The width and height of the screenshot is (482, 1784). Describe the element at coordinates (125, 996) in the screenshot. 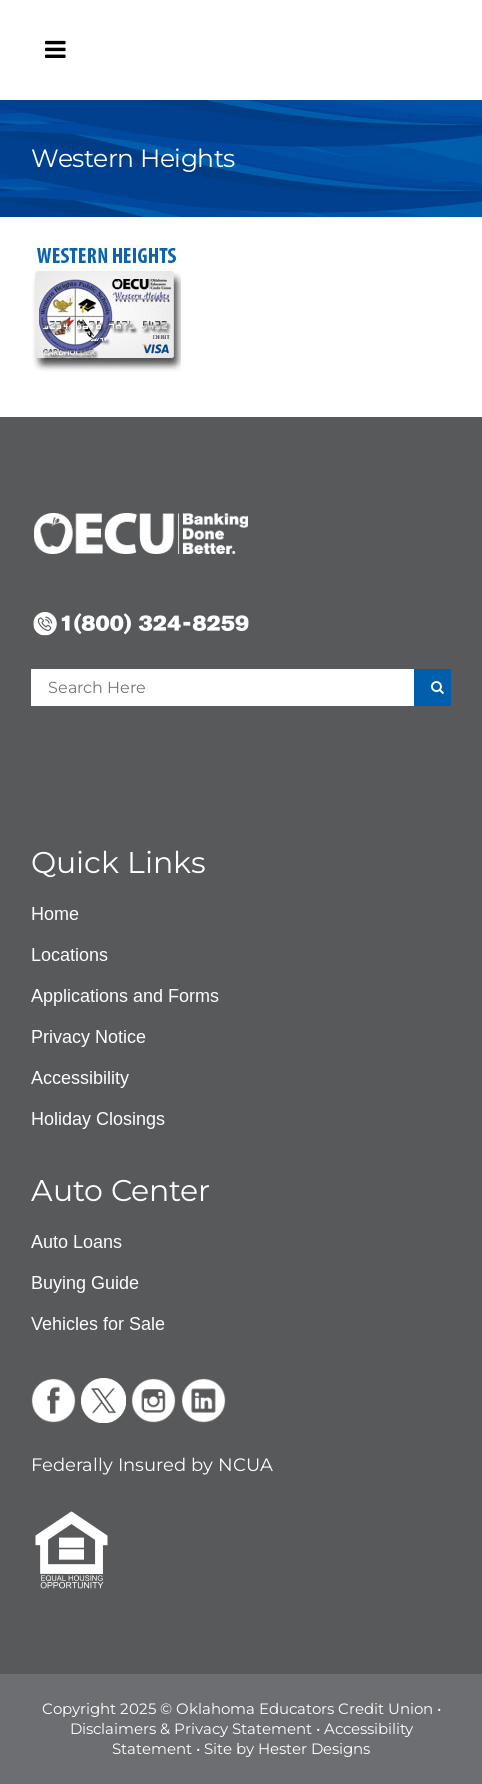

I see `Applications and Forms` at that location.